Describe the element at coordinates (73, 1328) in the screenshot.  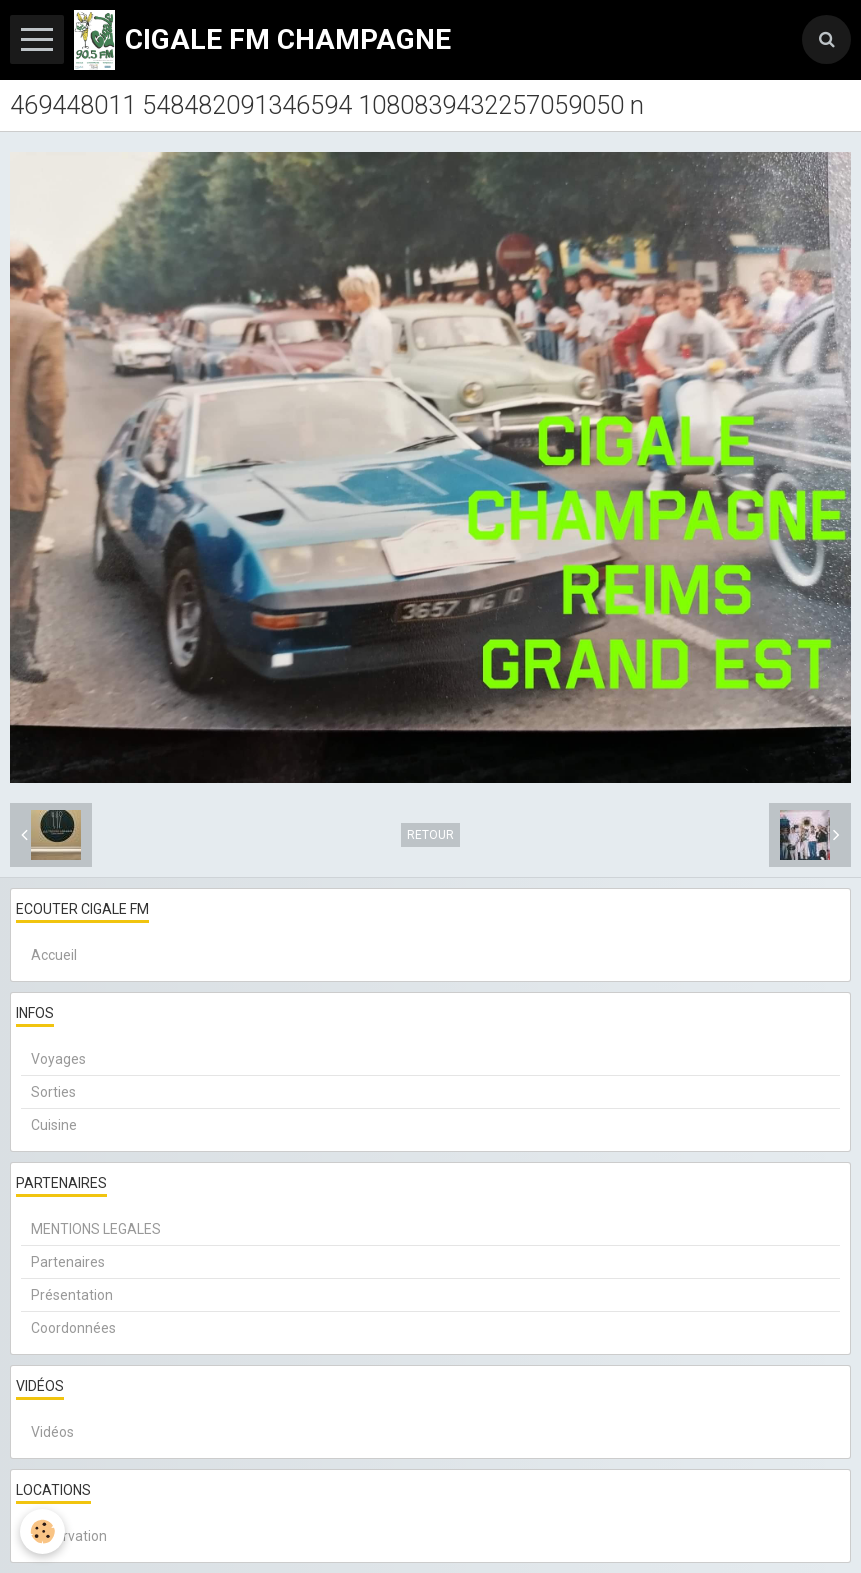
I see `Coordonnées` at that location.